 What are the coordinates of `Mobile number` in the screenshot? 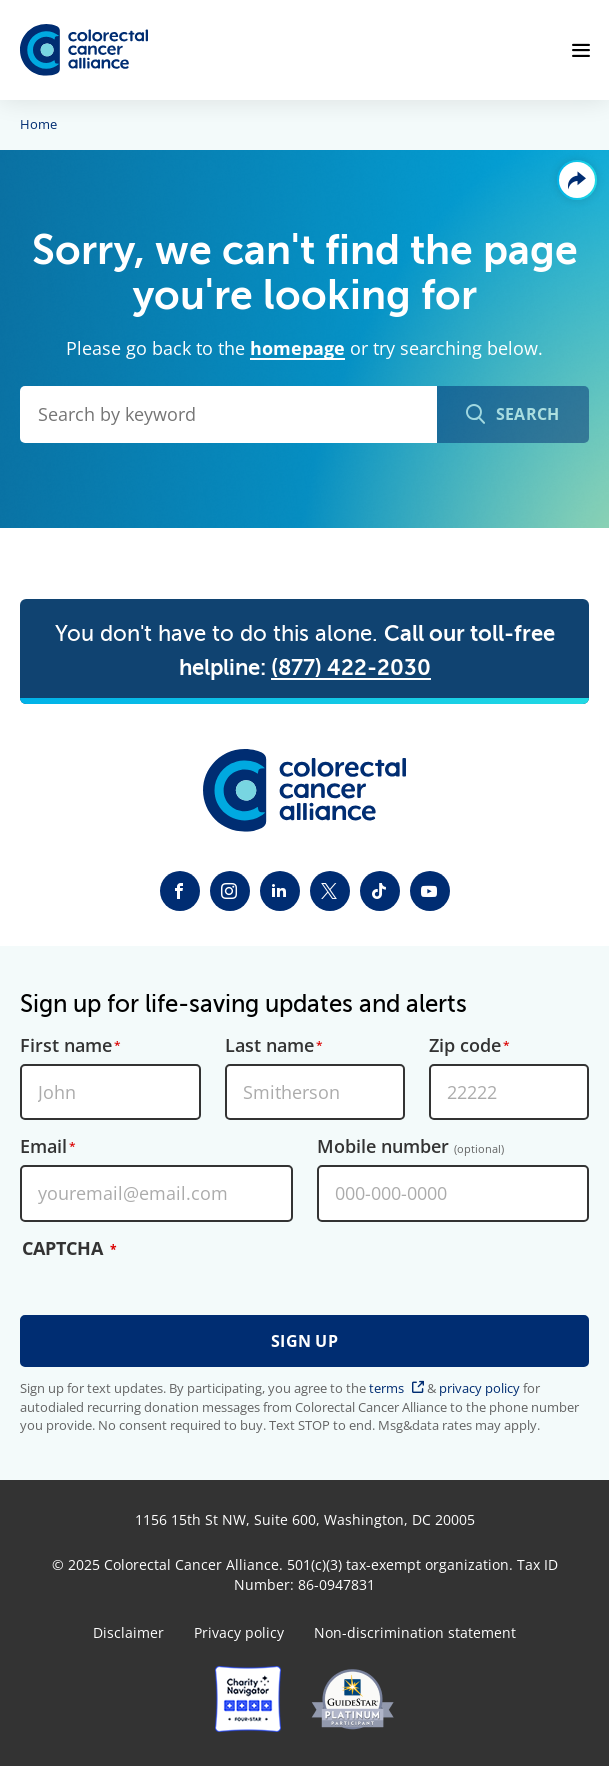 It's located at (410, 1147).